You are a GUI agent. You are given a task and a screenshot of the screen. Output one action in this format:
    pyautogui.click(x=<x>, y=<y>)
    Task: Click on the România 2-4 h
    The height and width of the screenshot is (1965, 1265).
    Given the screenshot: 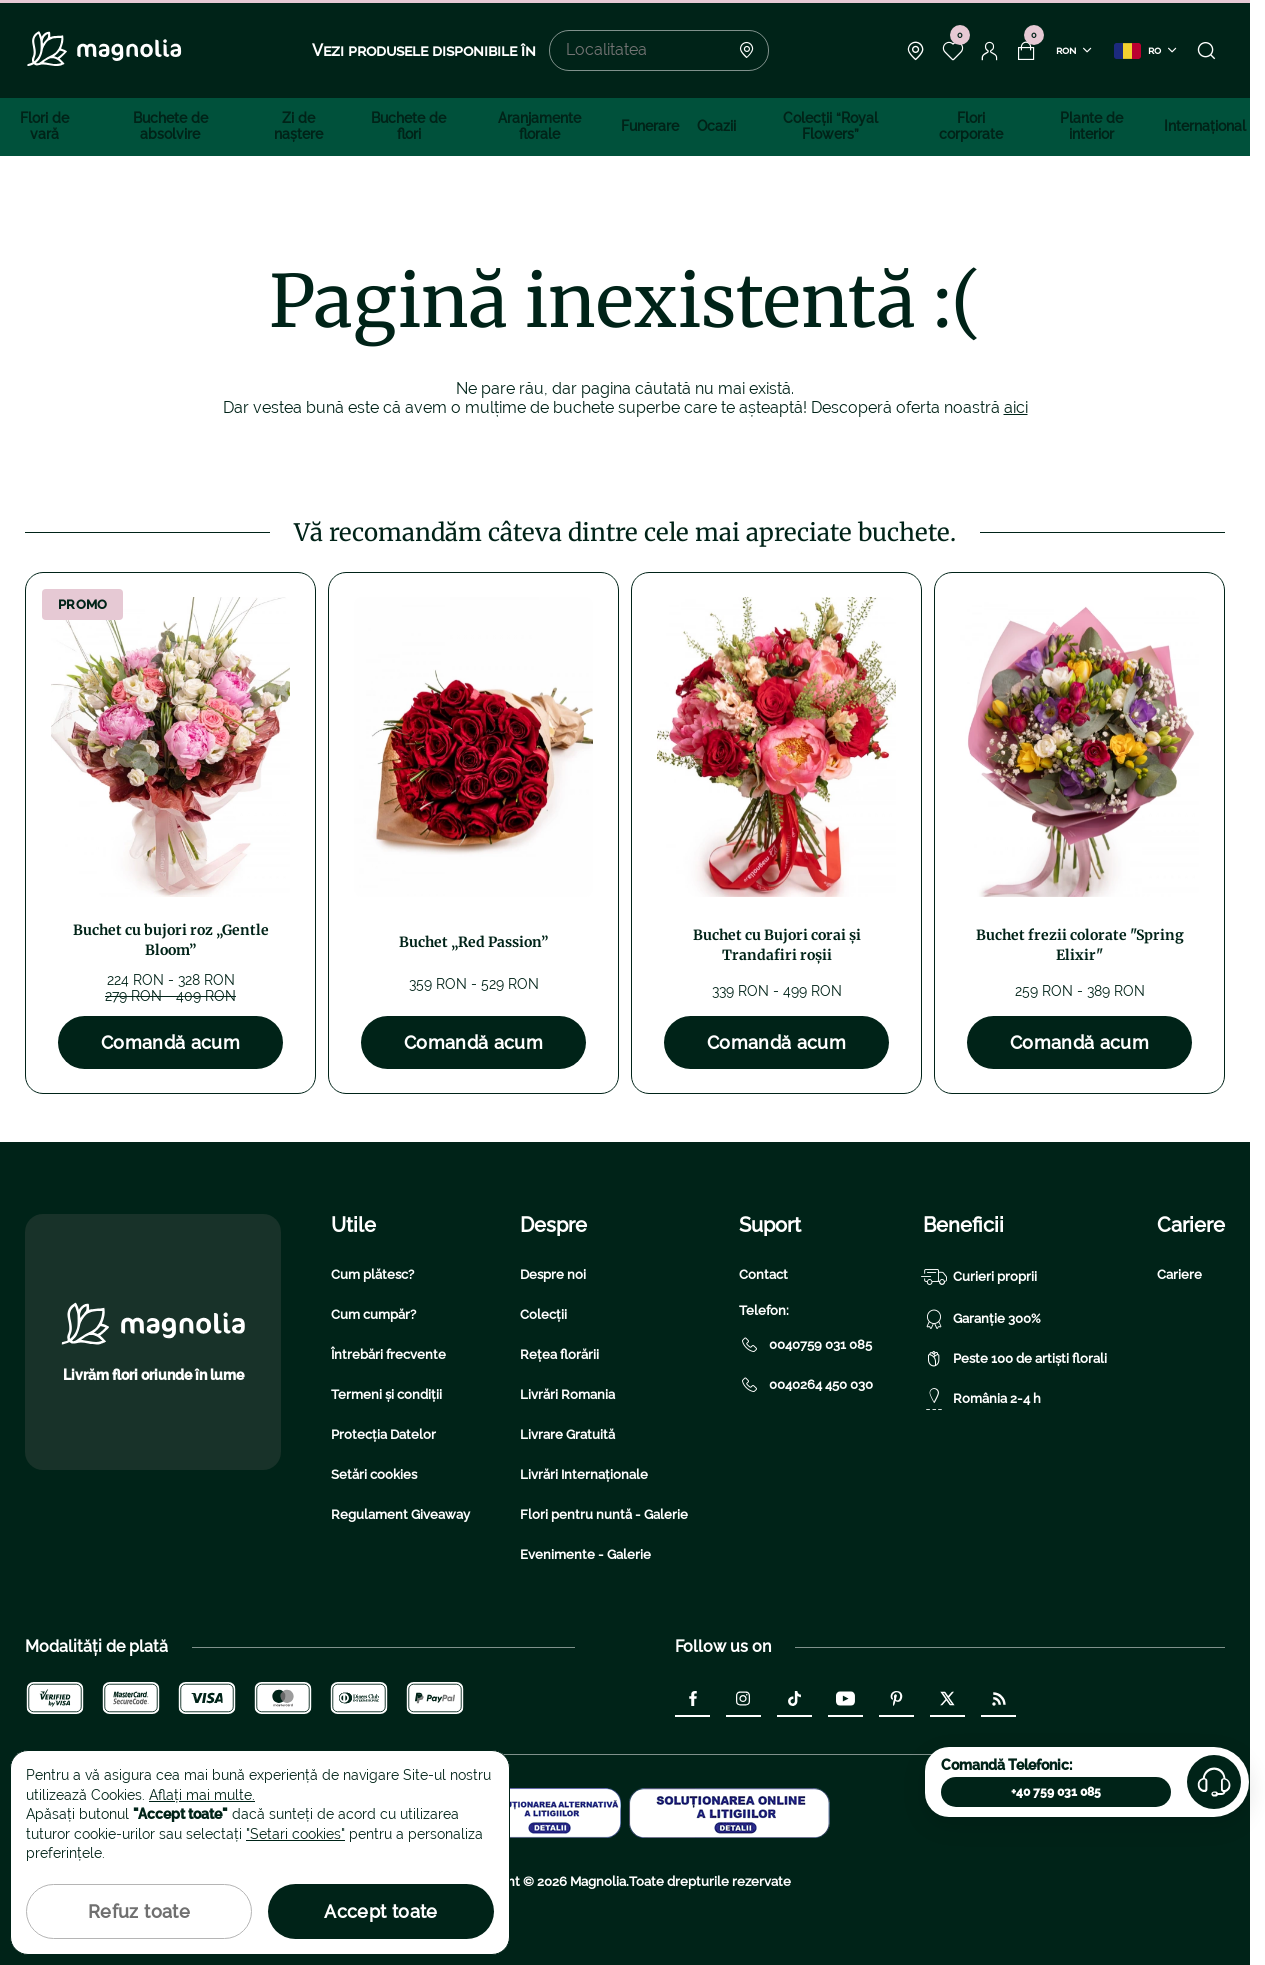 What is the action you would take?
    pyautogui.click(x=982, y=1399)
    